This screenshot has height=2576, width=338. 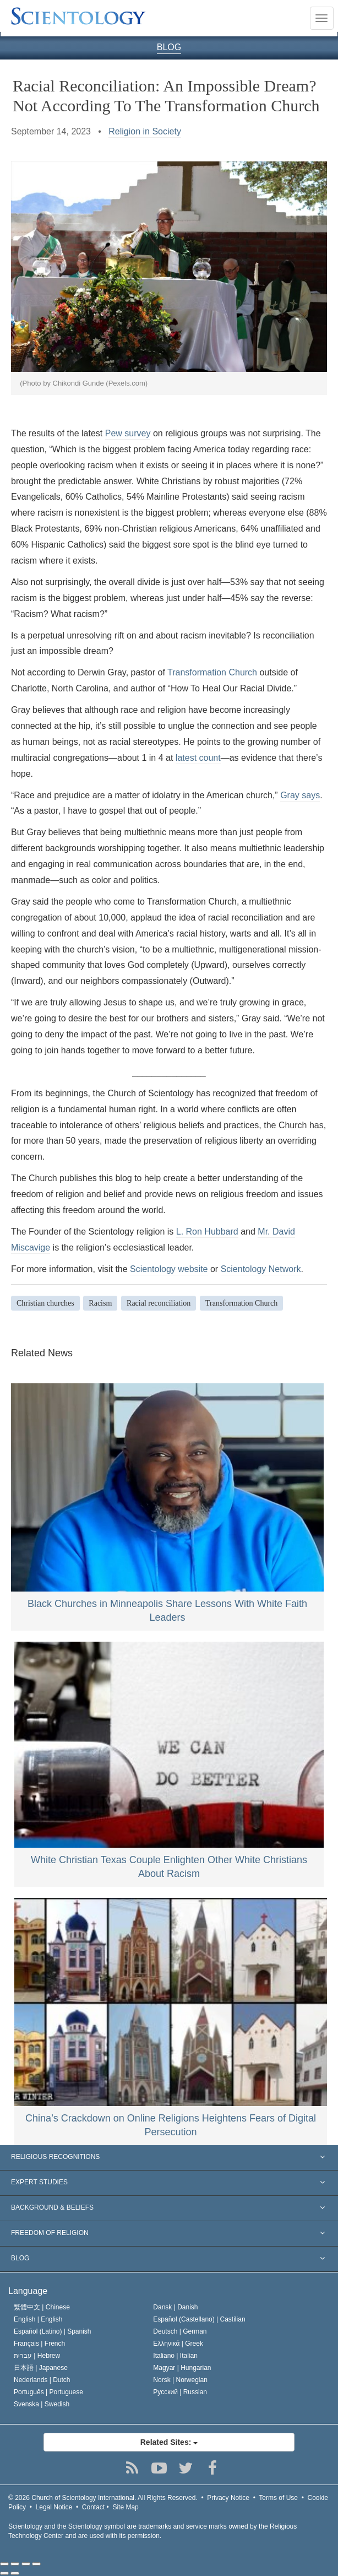 What do you see at coordinates (125, 2507) in the screenshot?
I see `Site Map` at bounding box center [125, 2507].